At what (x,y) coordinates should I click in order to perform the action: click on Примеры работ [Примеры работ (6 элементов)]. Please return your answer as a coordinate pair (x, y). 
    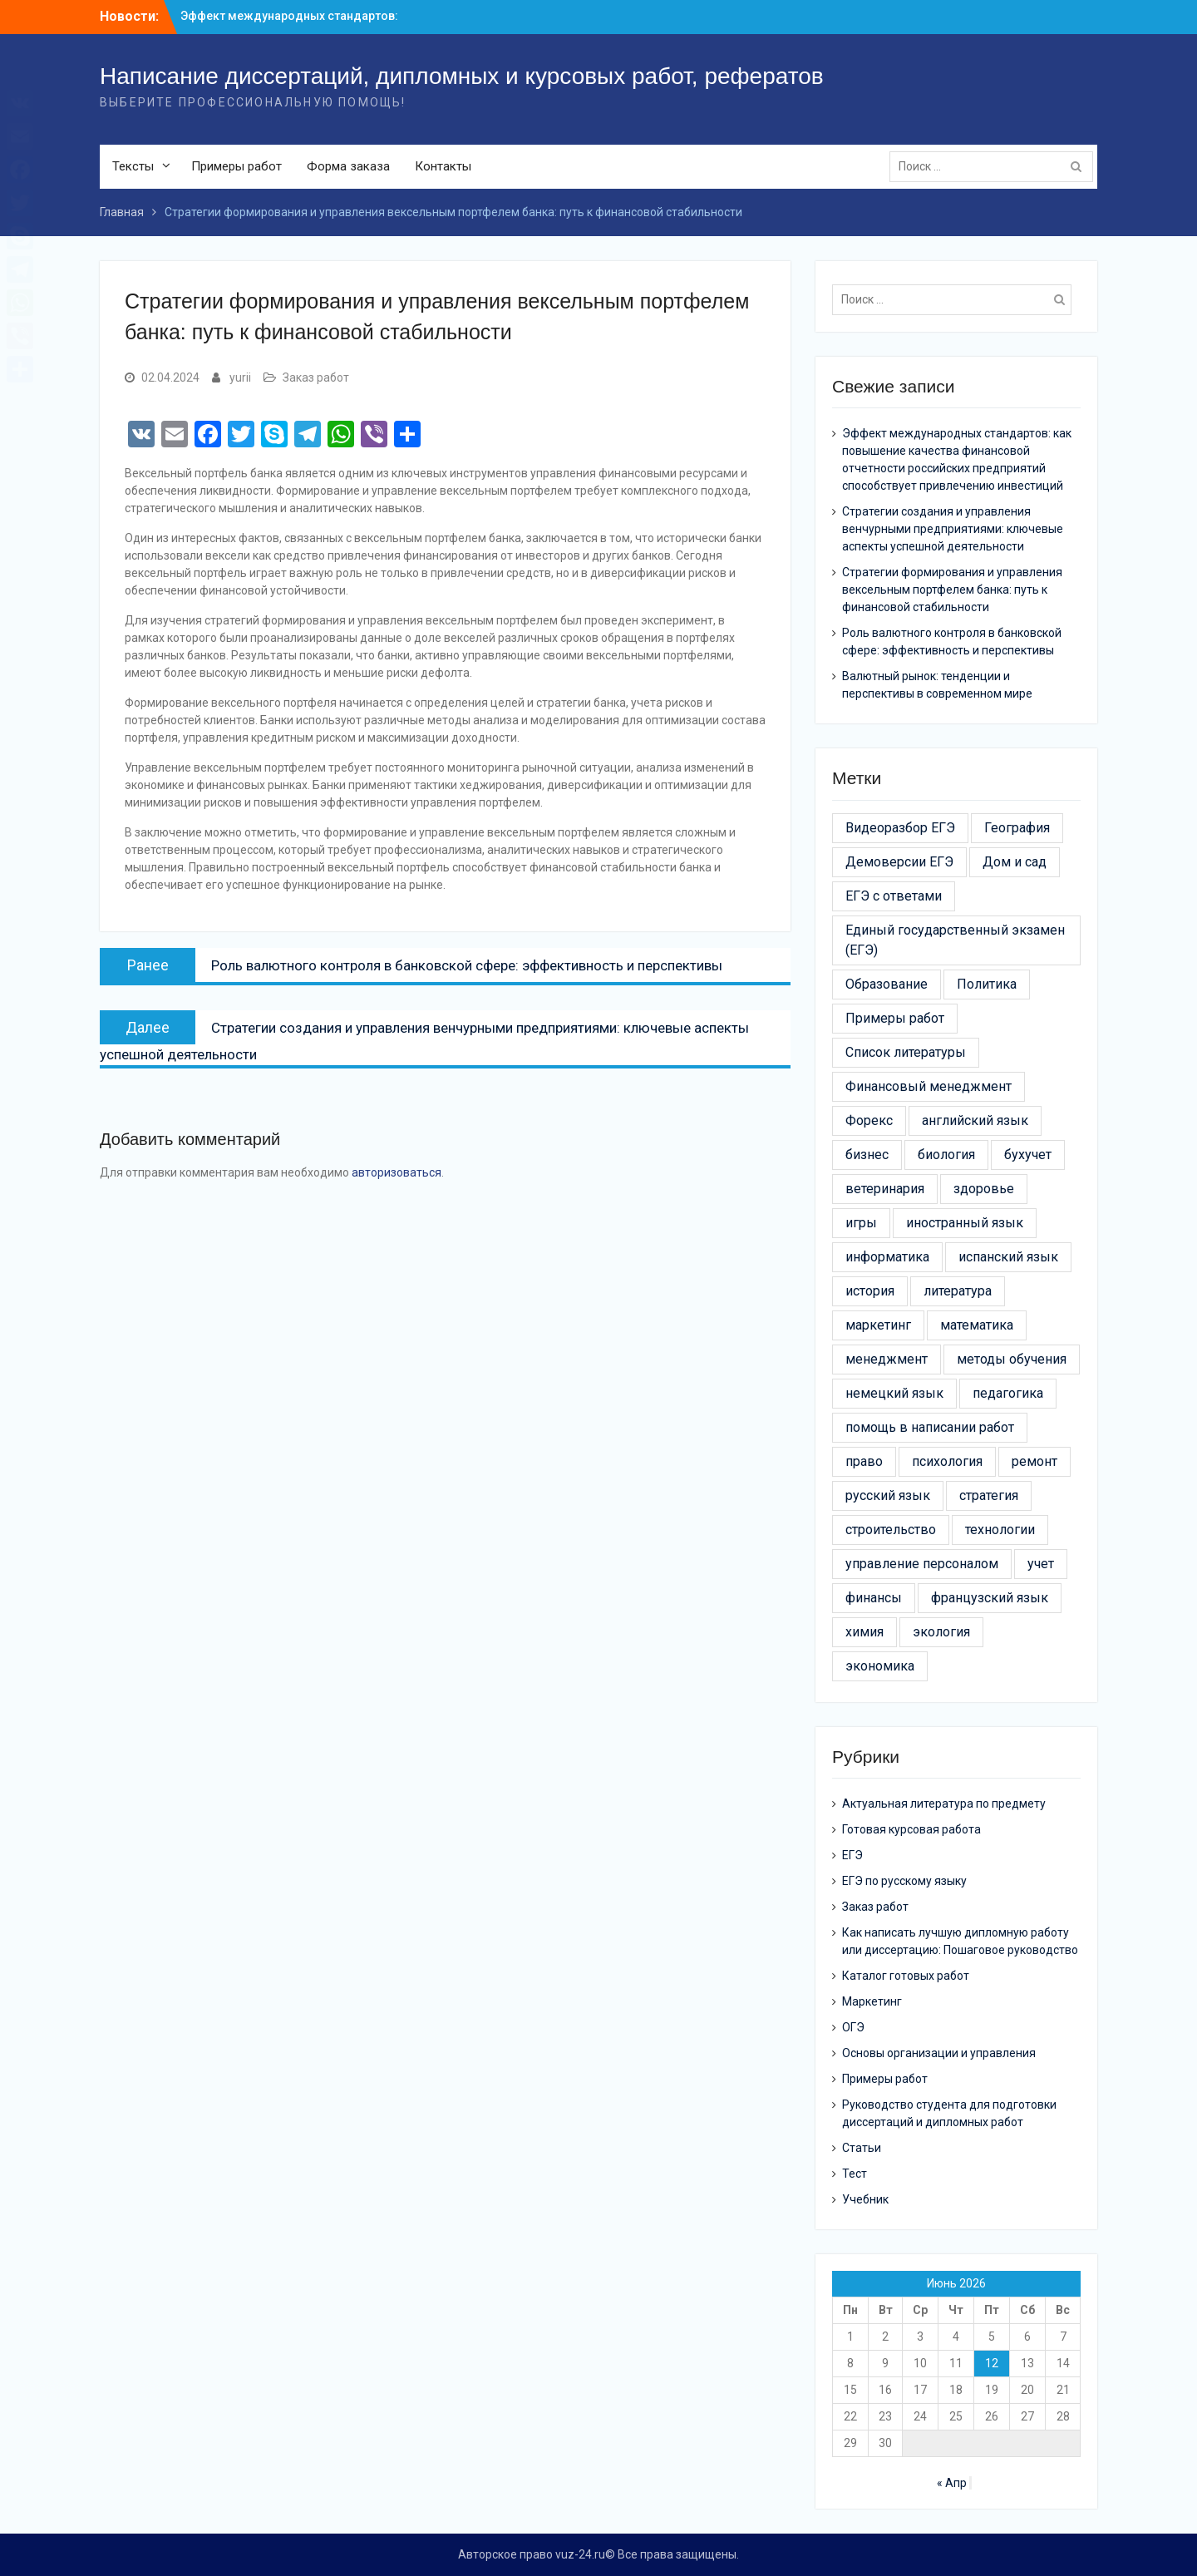
    Looking at the image, I should click on (894, 1018).